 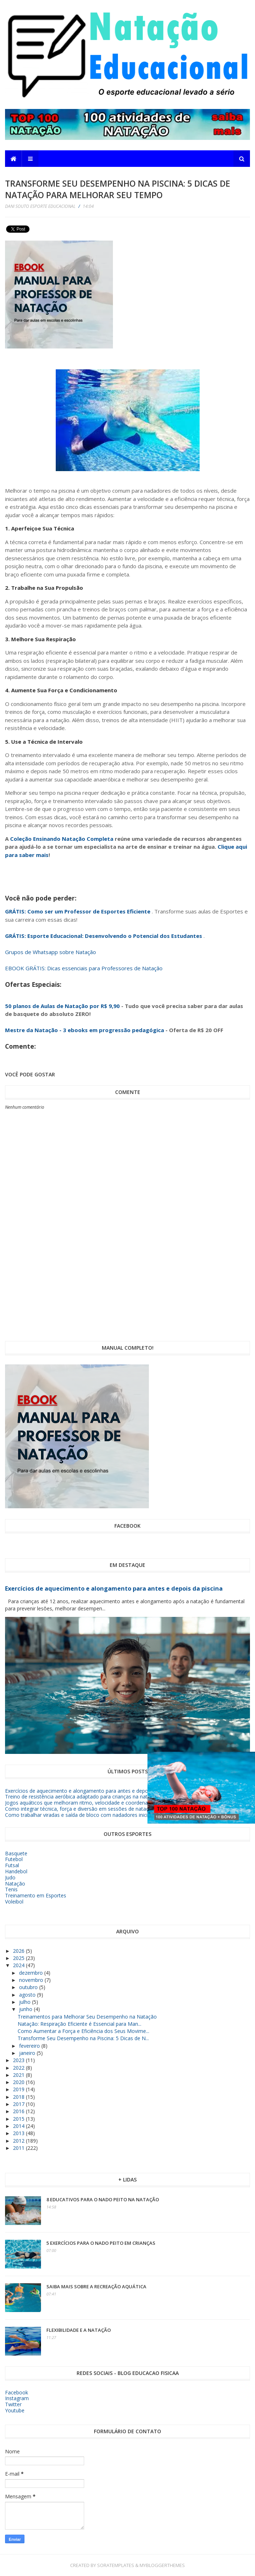 What do you see at coordinates (100, 2243) in the screenshot?
I see `5 exercícios para o nado peito em crianças` at bounding box center [100, 2243].